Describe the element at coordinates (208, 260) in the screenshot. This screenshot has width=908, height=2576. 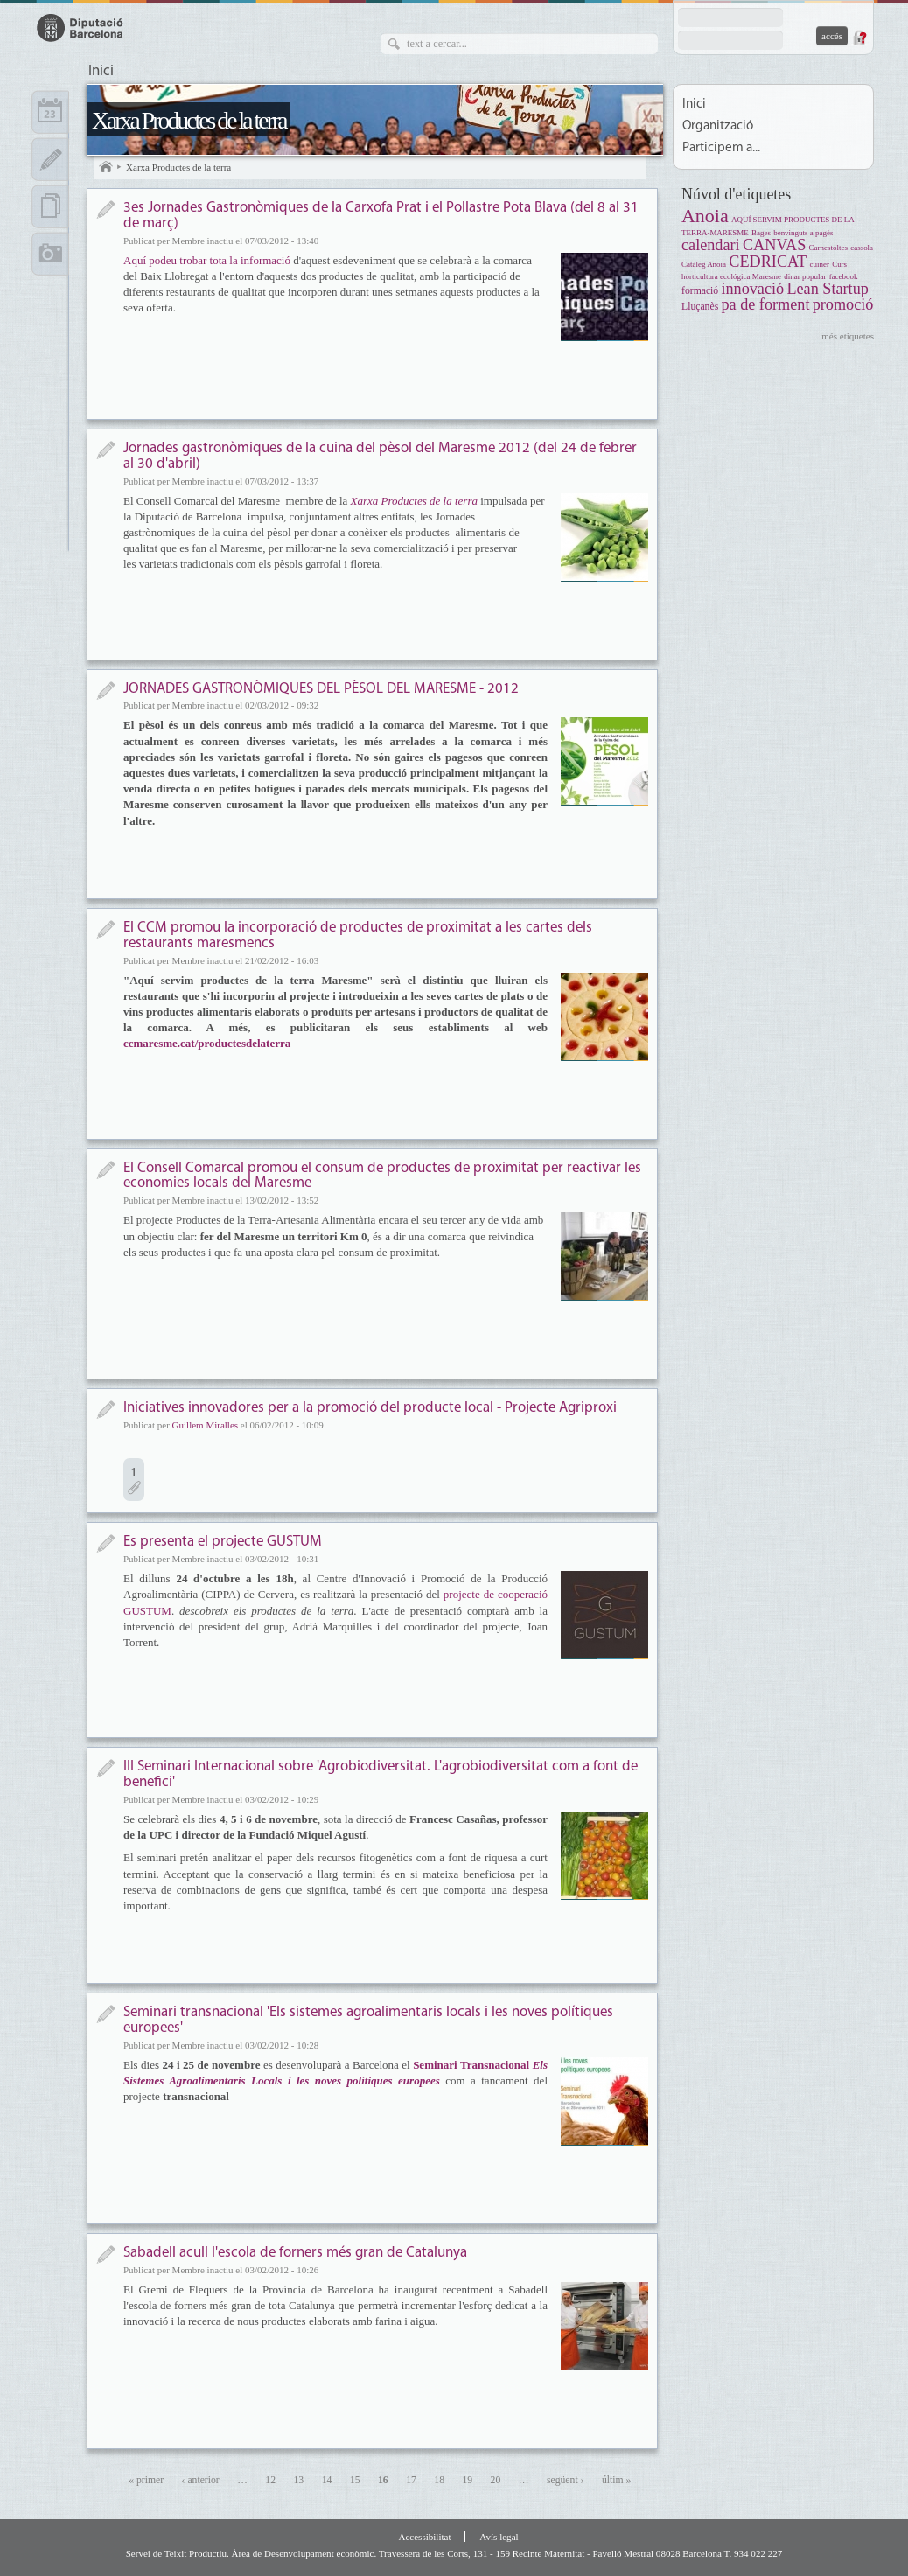
I see `Aquí podeu trobar tota la informació` at that location.